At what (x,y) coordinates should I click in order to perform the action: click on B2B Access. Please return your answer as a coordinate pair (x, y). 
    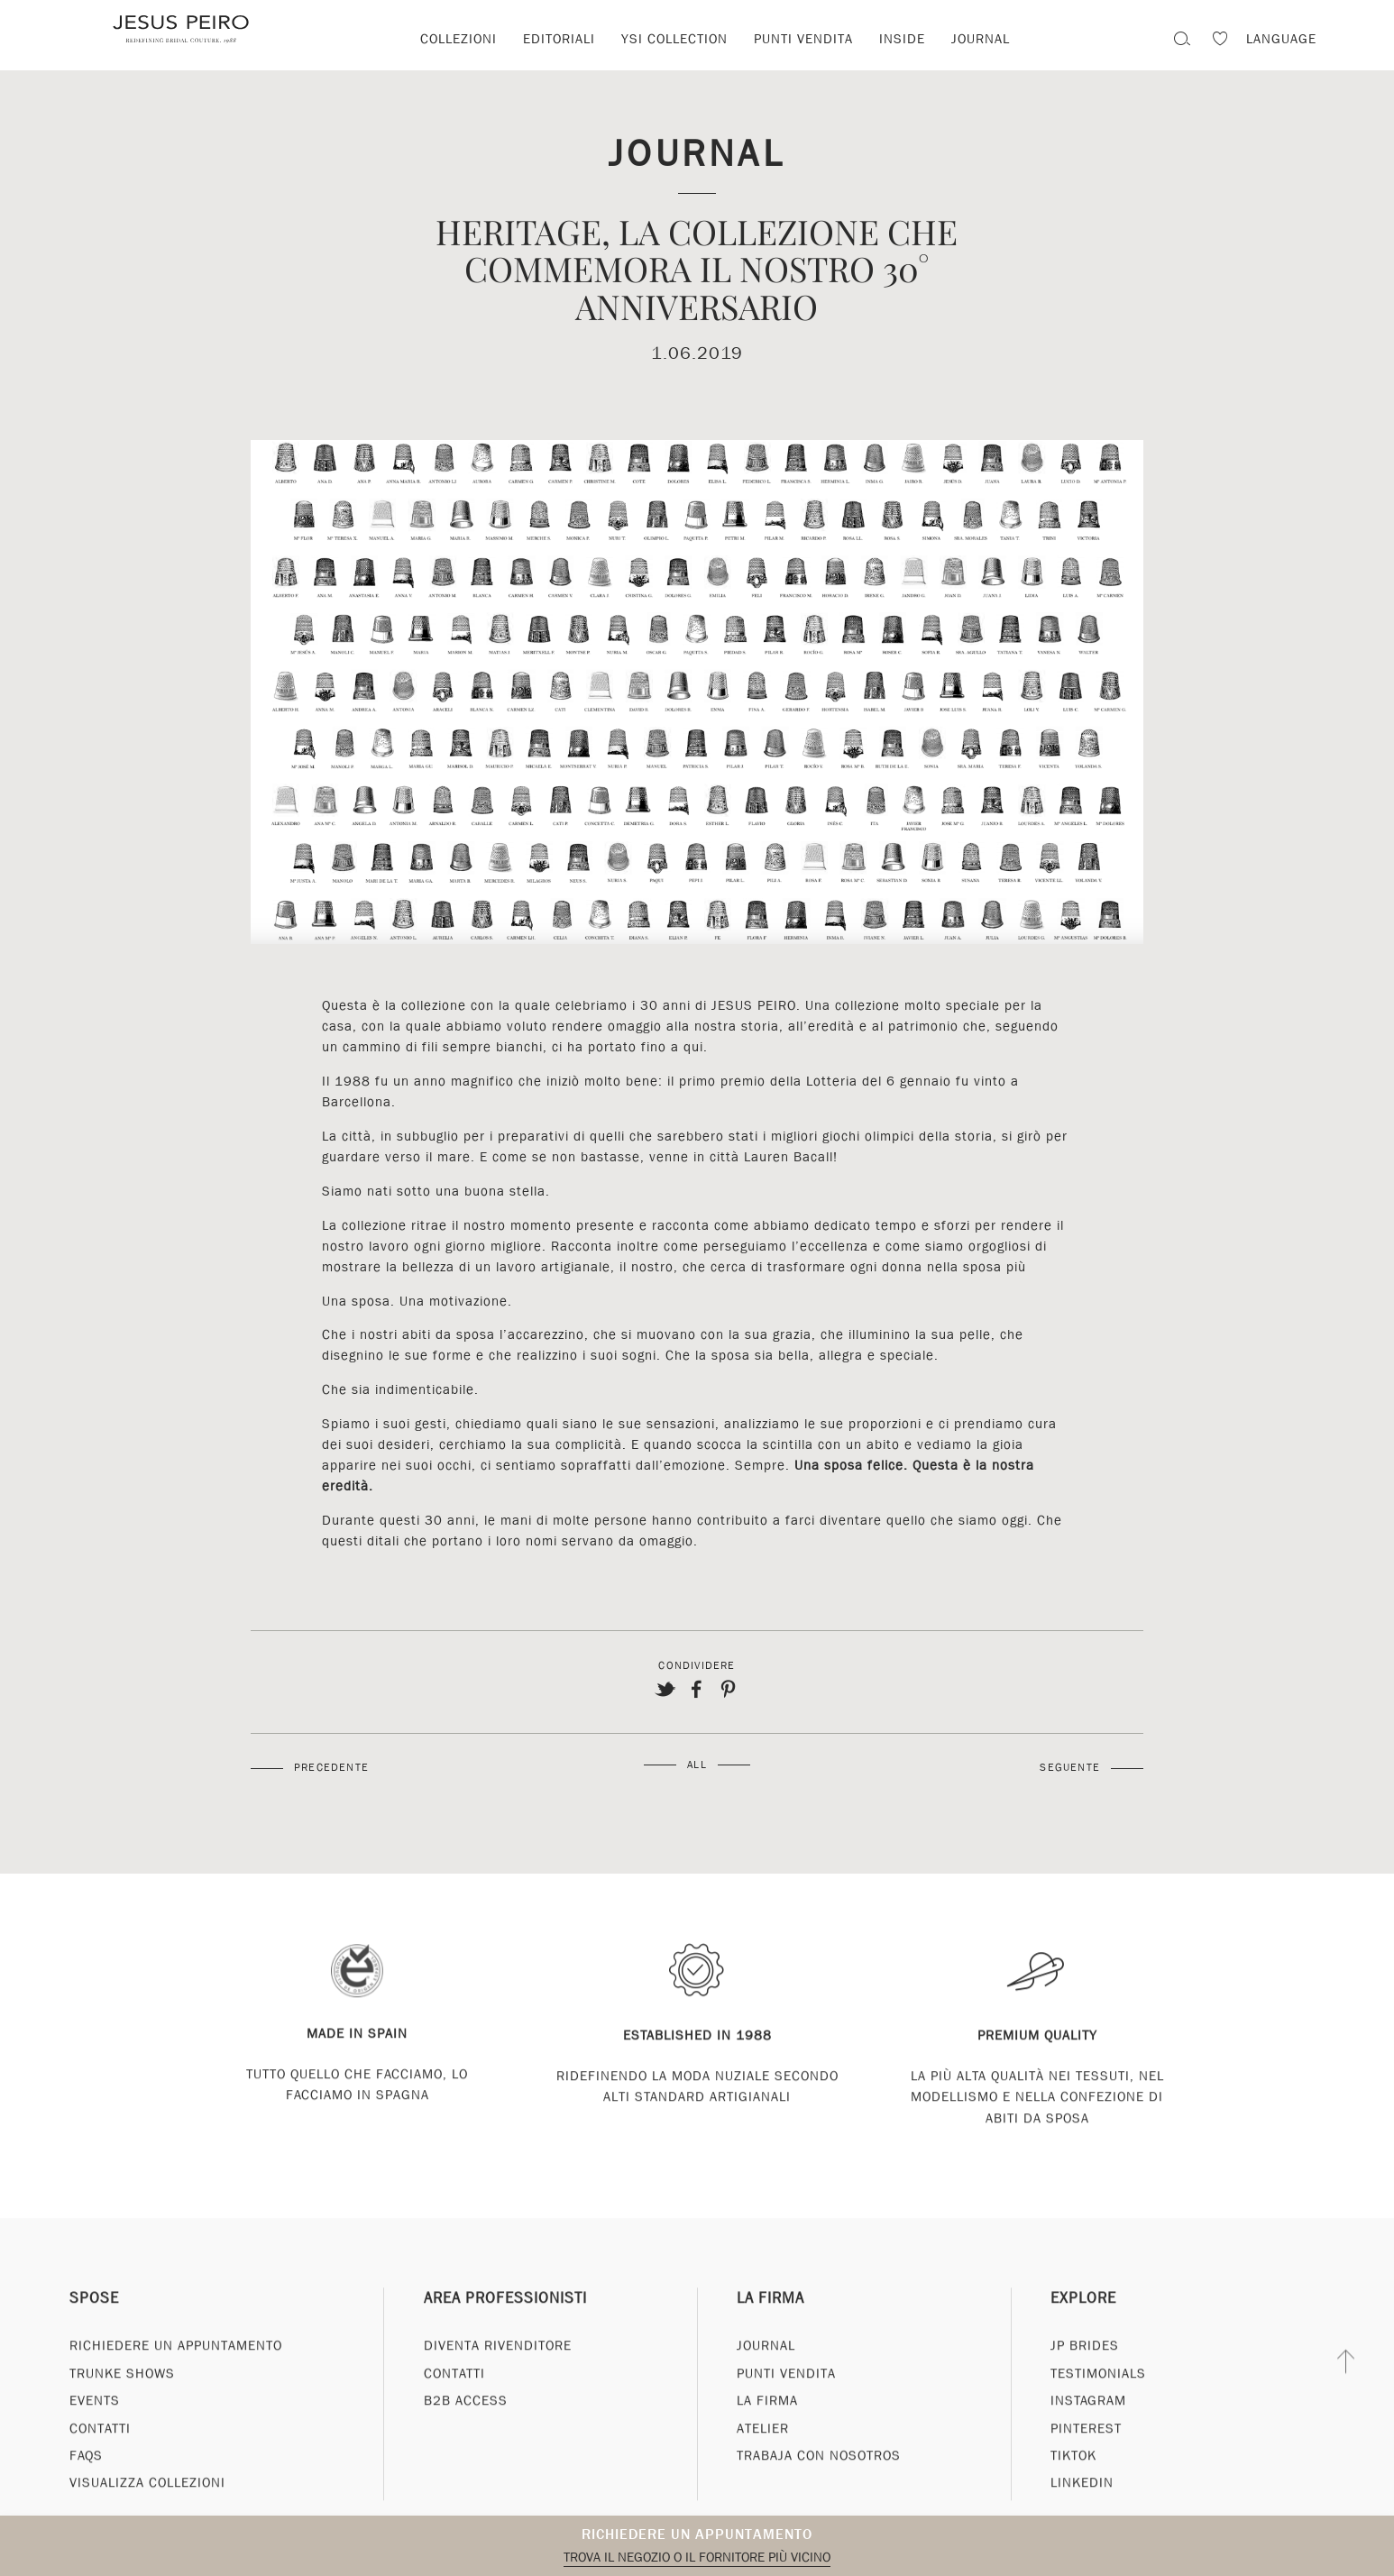
    Looking at the image, I should click on (466, 2430).